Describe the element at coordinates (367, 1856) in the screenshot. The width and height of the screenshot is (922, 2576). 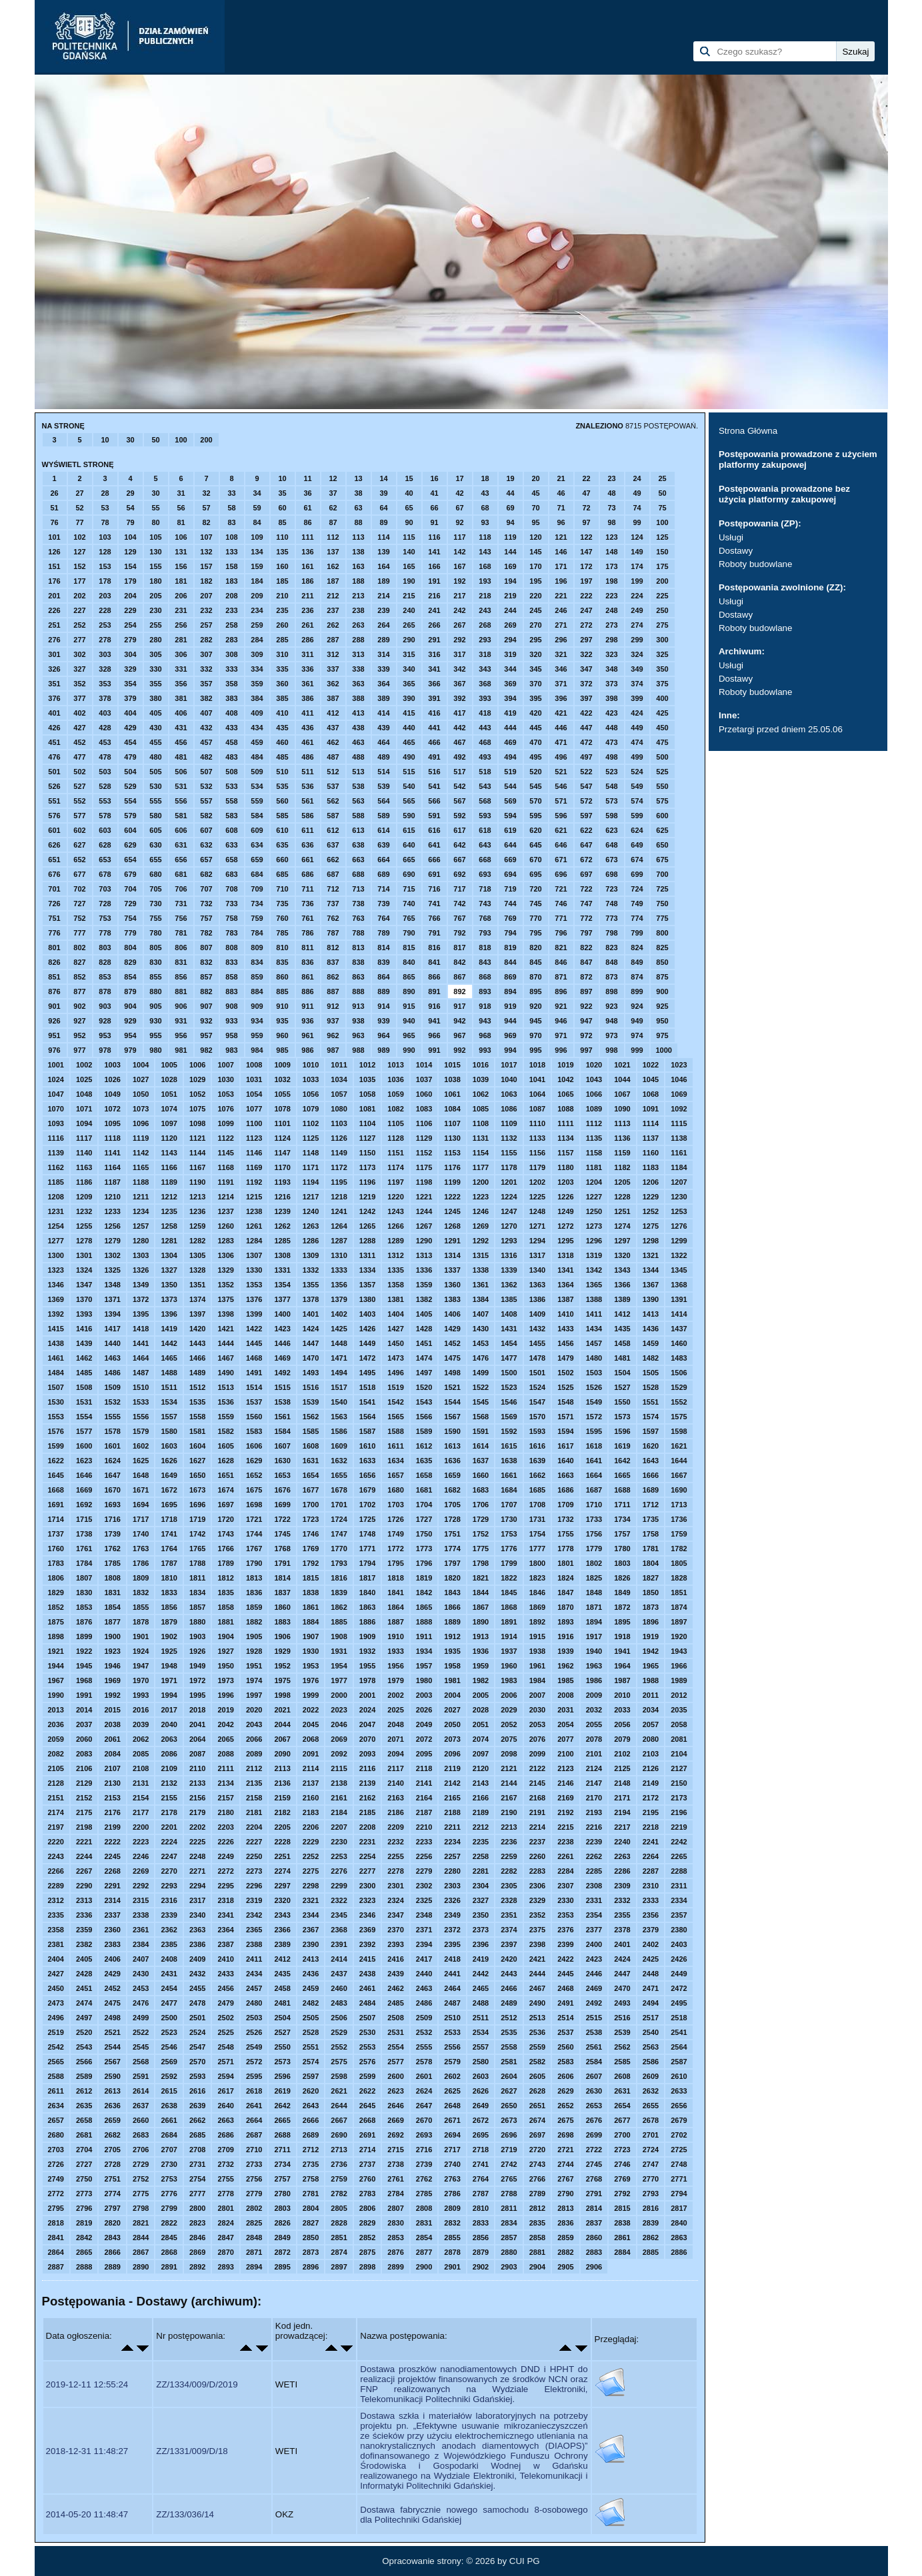
I see `2254` at that location.